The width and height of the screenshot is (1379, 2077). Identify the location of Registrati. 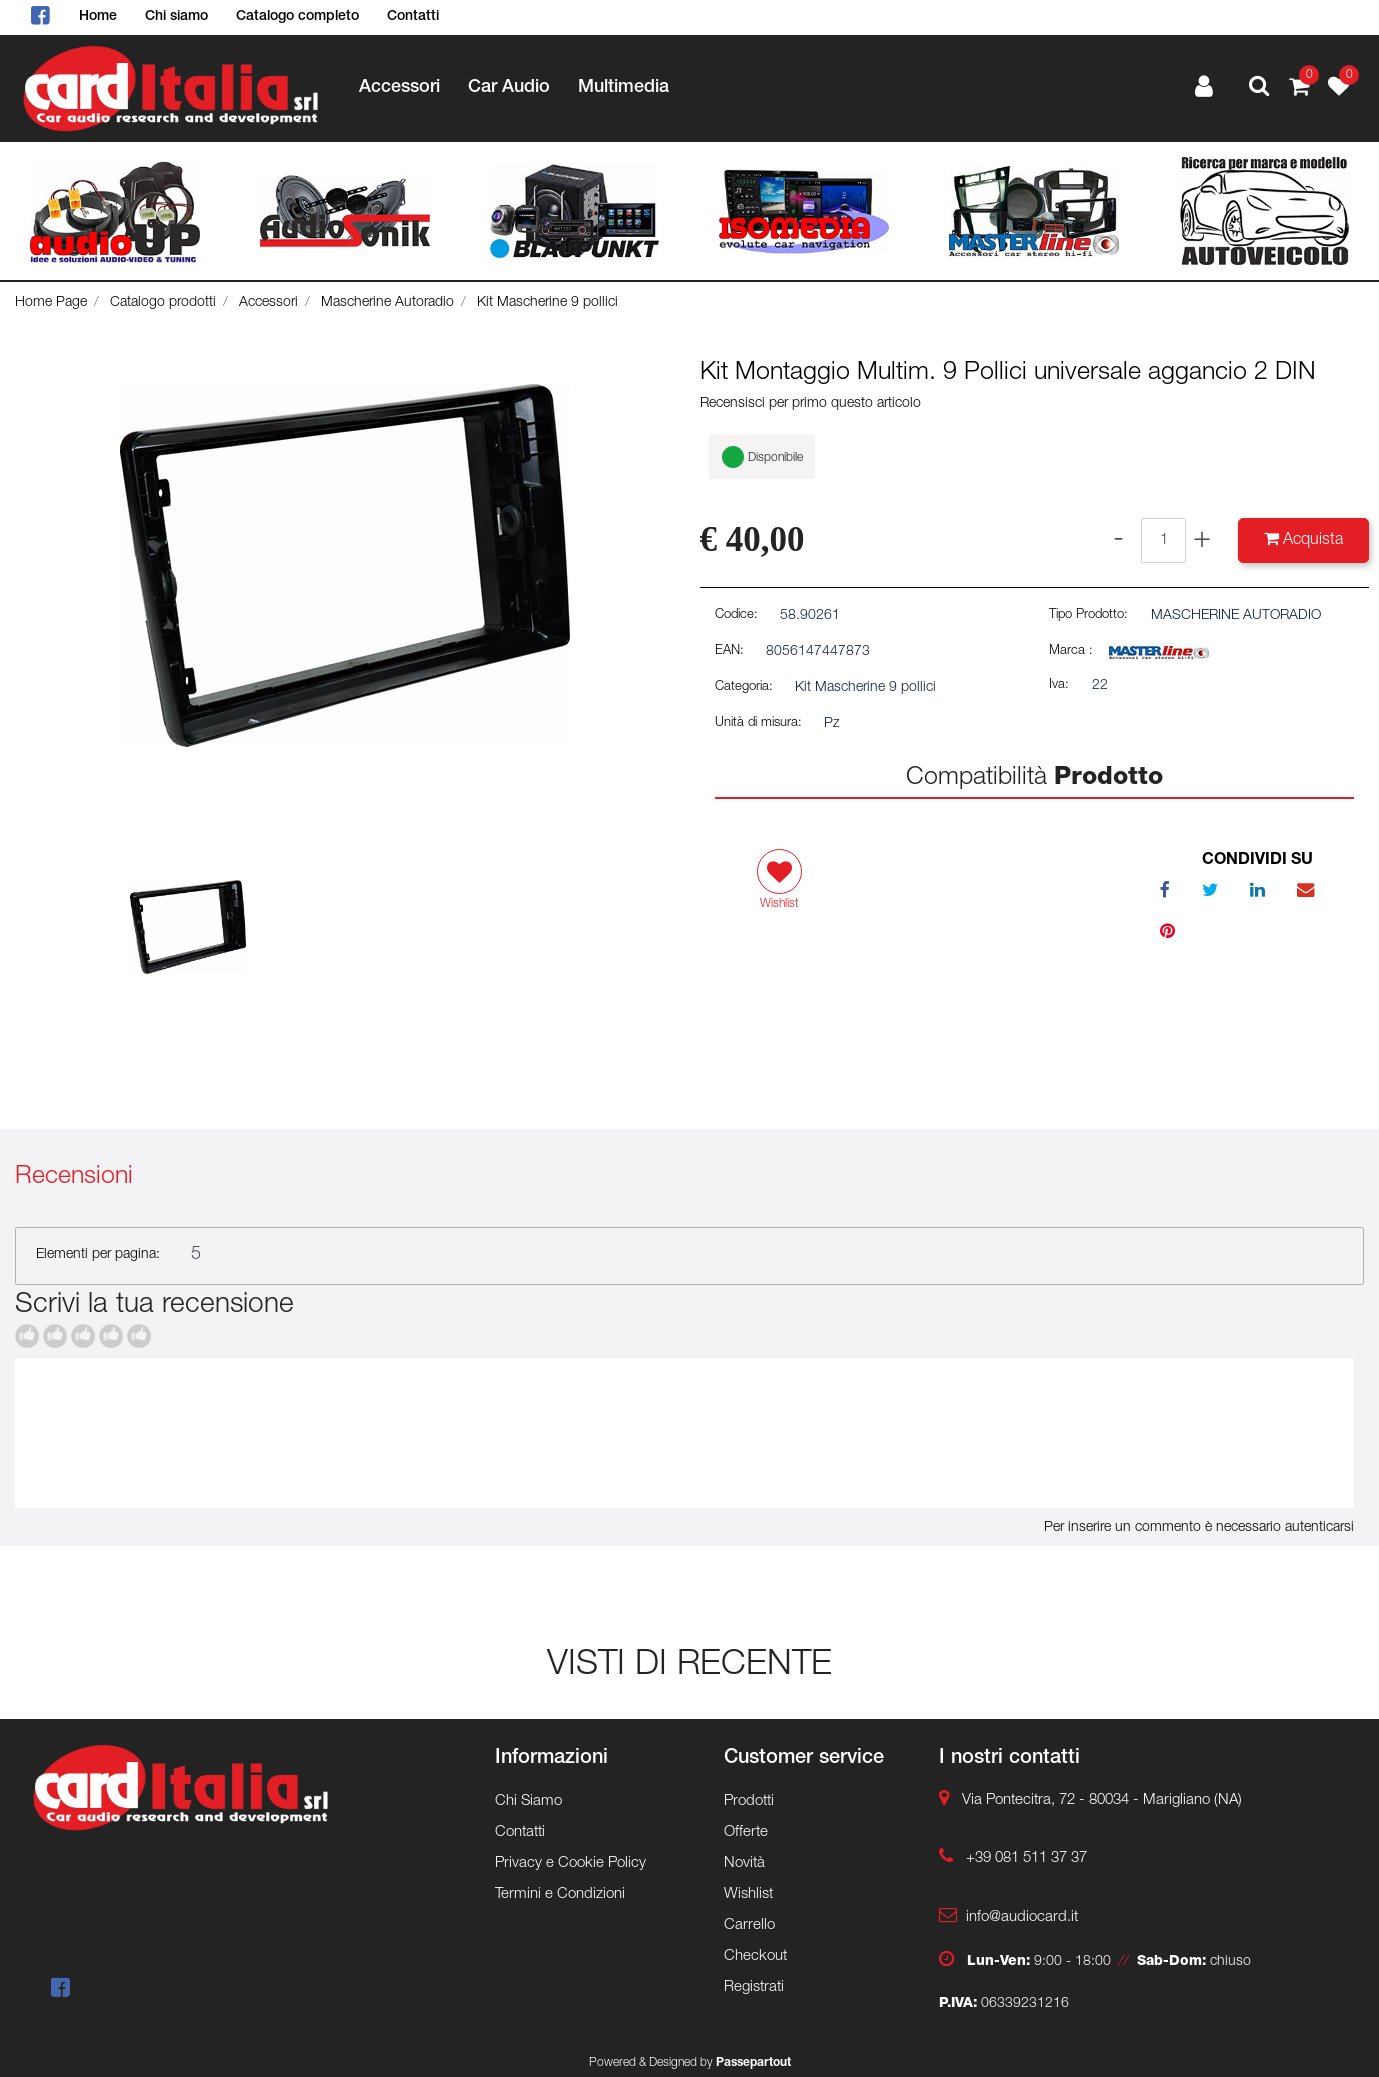
(754, 1987).